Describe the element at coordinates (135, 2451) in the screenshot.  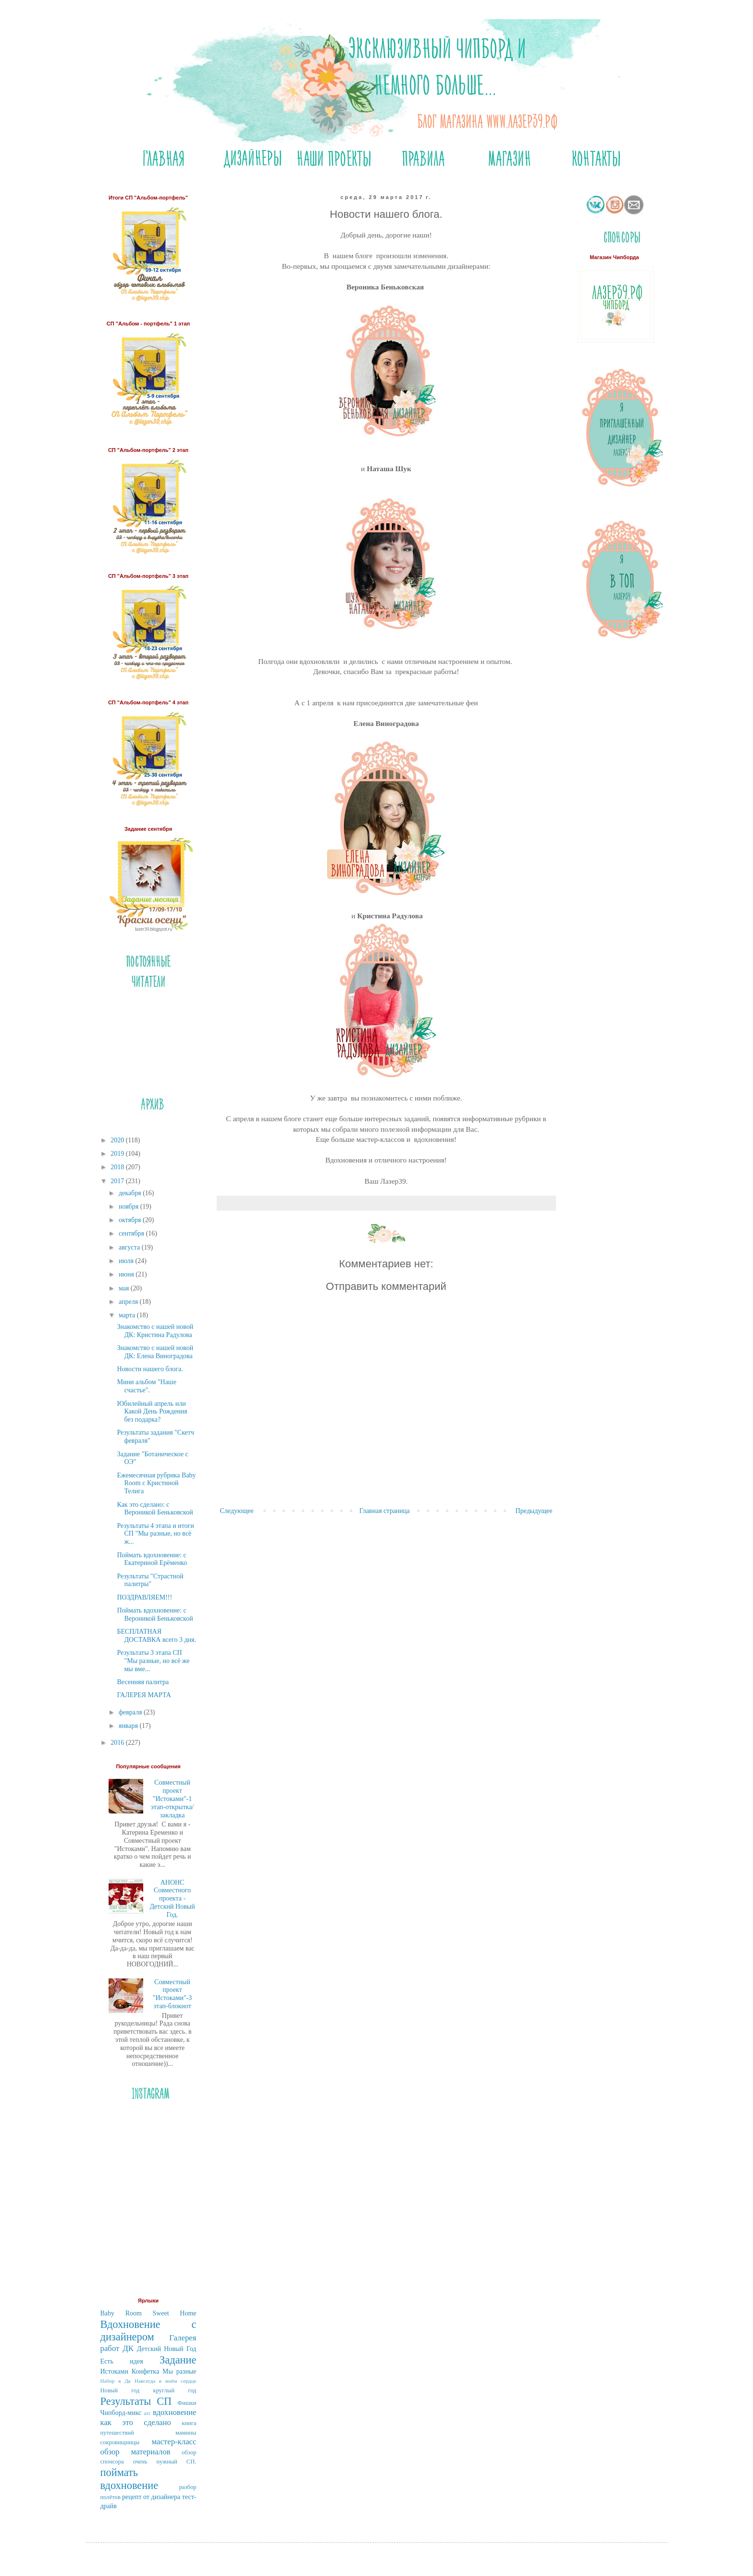
I see `обзор материалов` at that location.